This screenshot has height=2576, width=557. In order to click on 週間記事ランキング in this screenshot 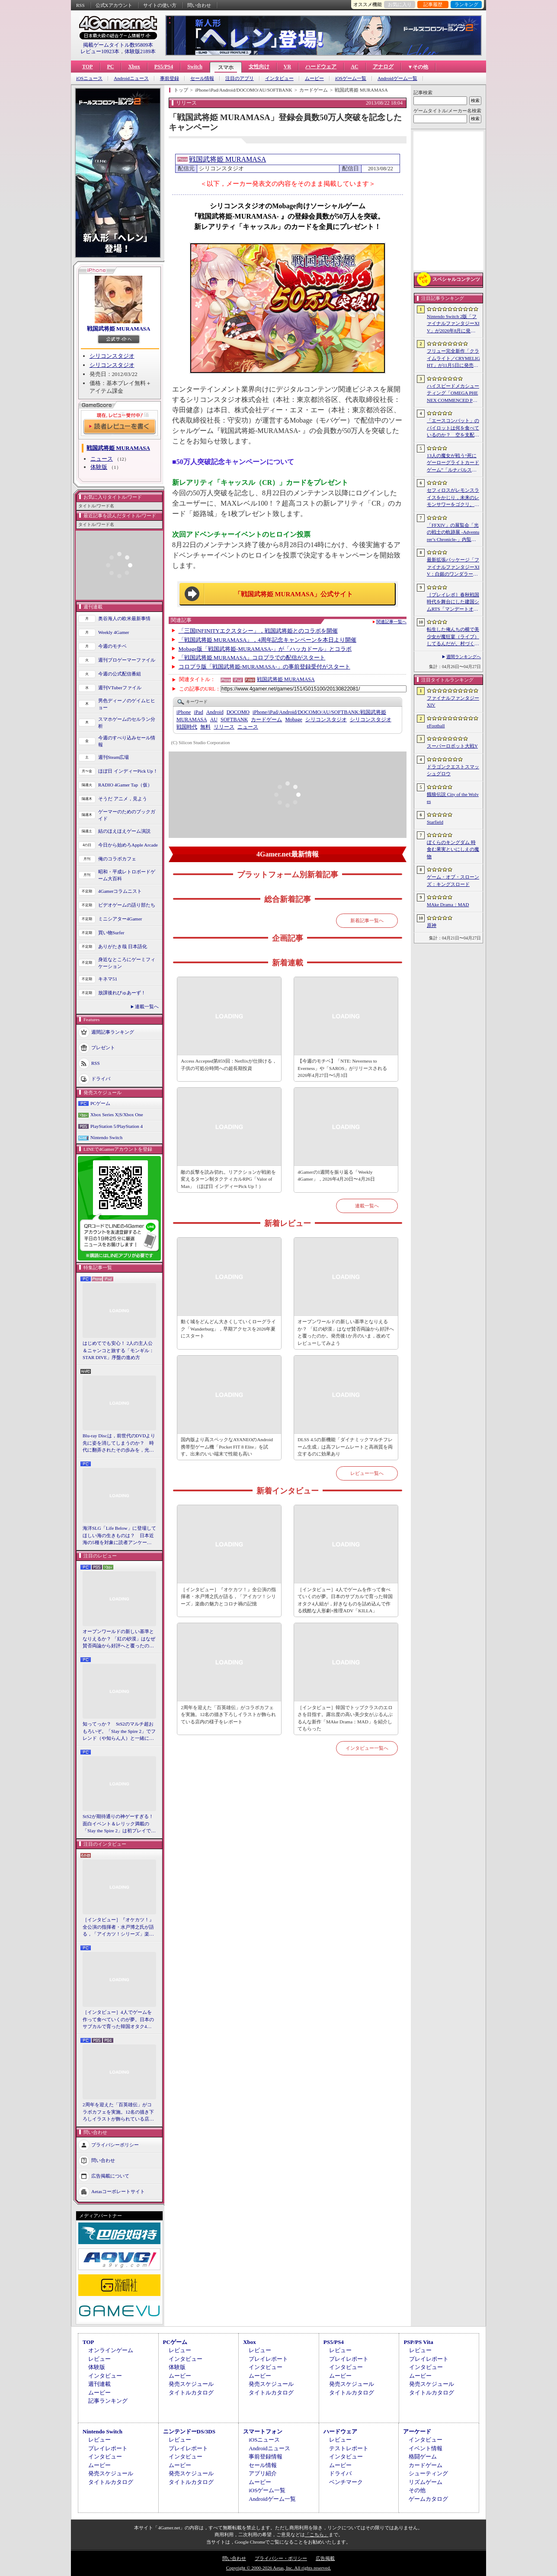, I will do `click(112, 1031)`.